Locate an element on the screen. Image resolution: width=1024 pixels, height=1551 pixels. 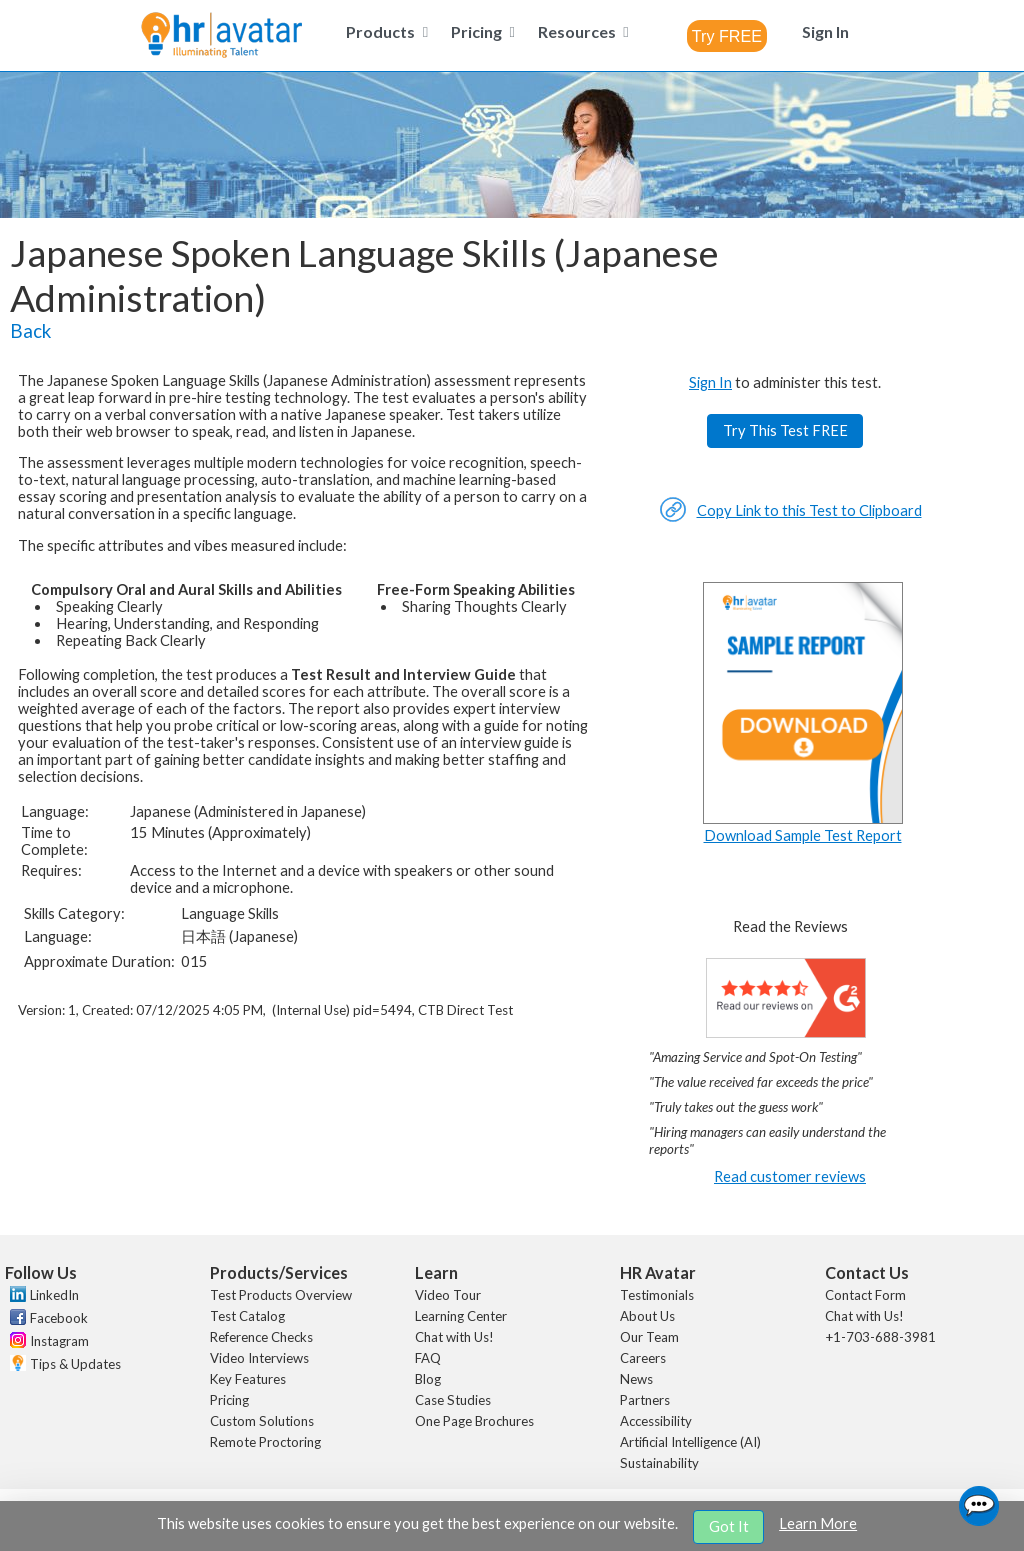
Read customer reviews is located at coordinates (790, 1176).